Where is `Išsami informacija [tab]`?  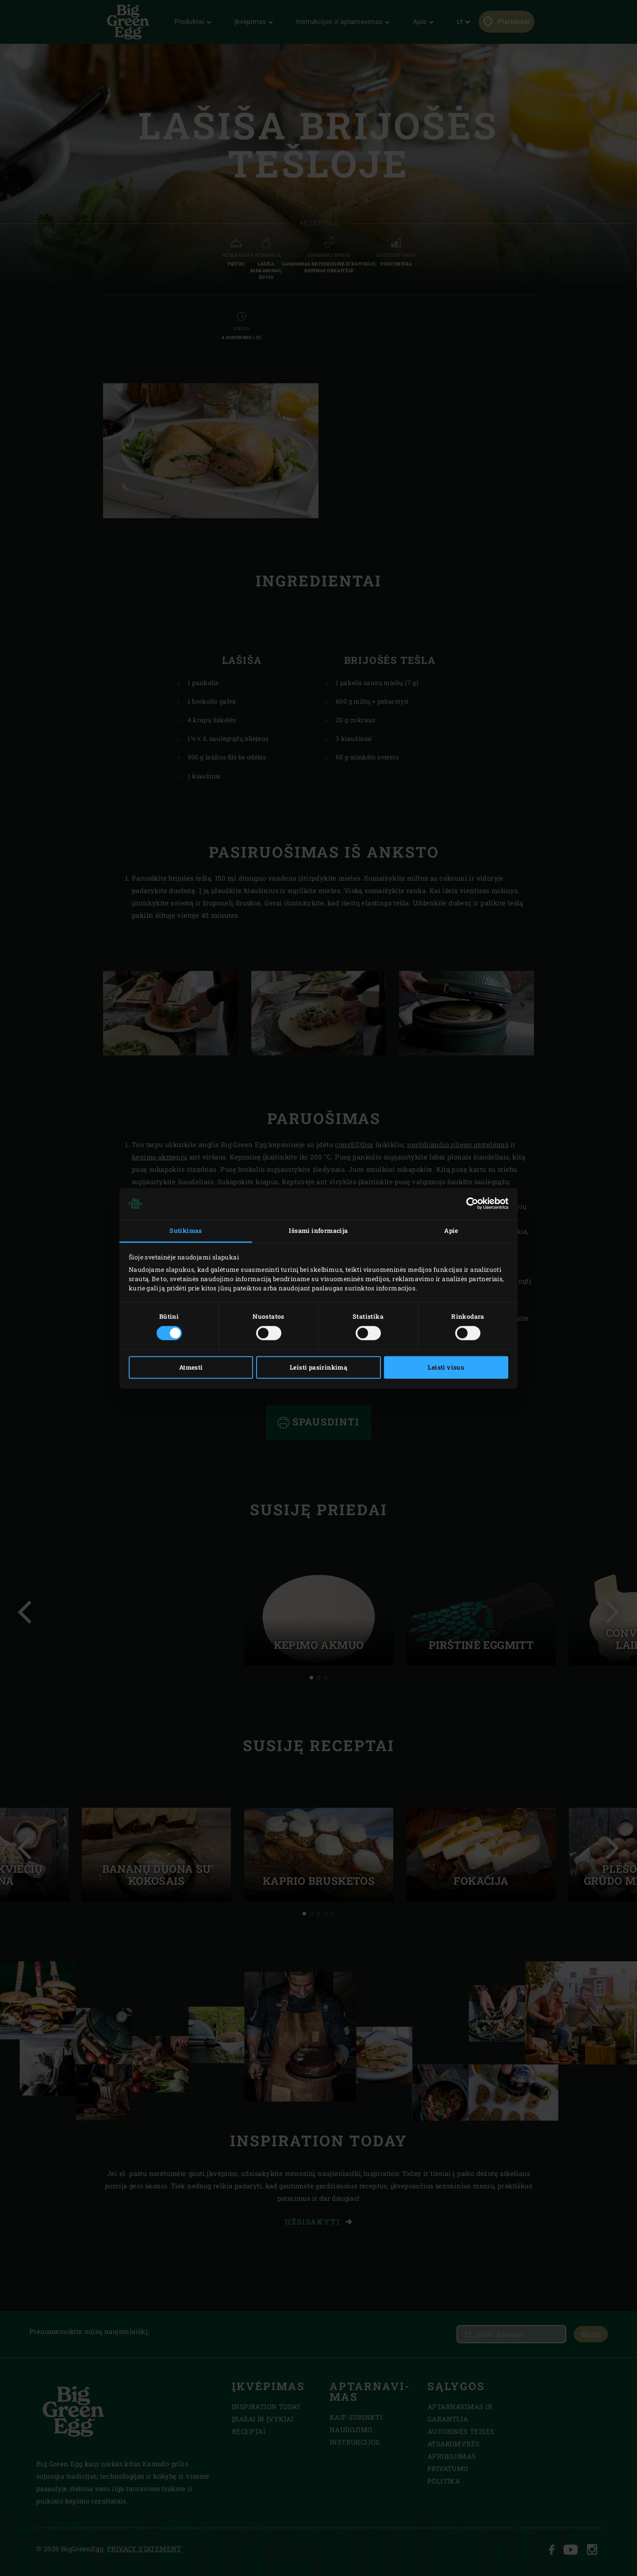 Išsami informacija [tab] is located at coordinates (318, 1231).